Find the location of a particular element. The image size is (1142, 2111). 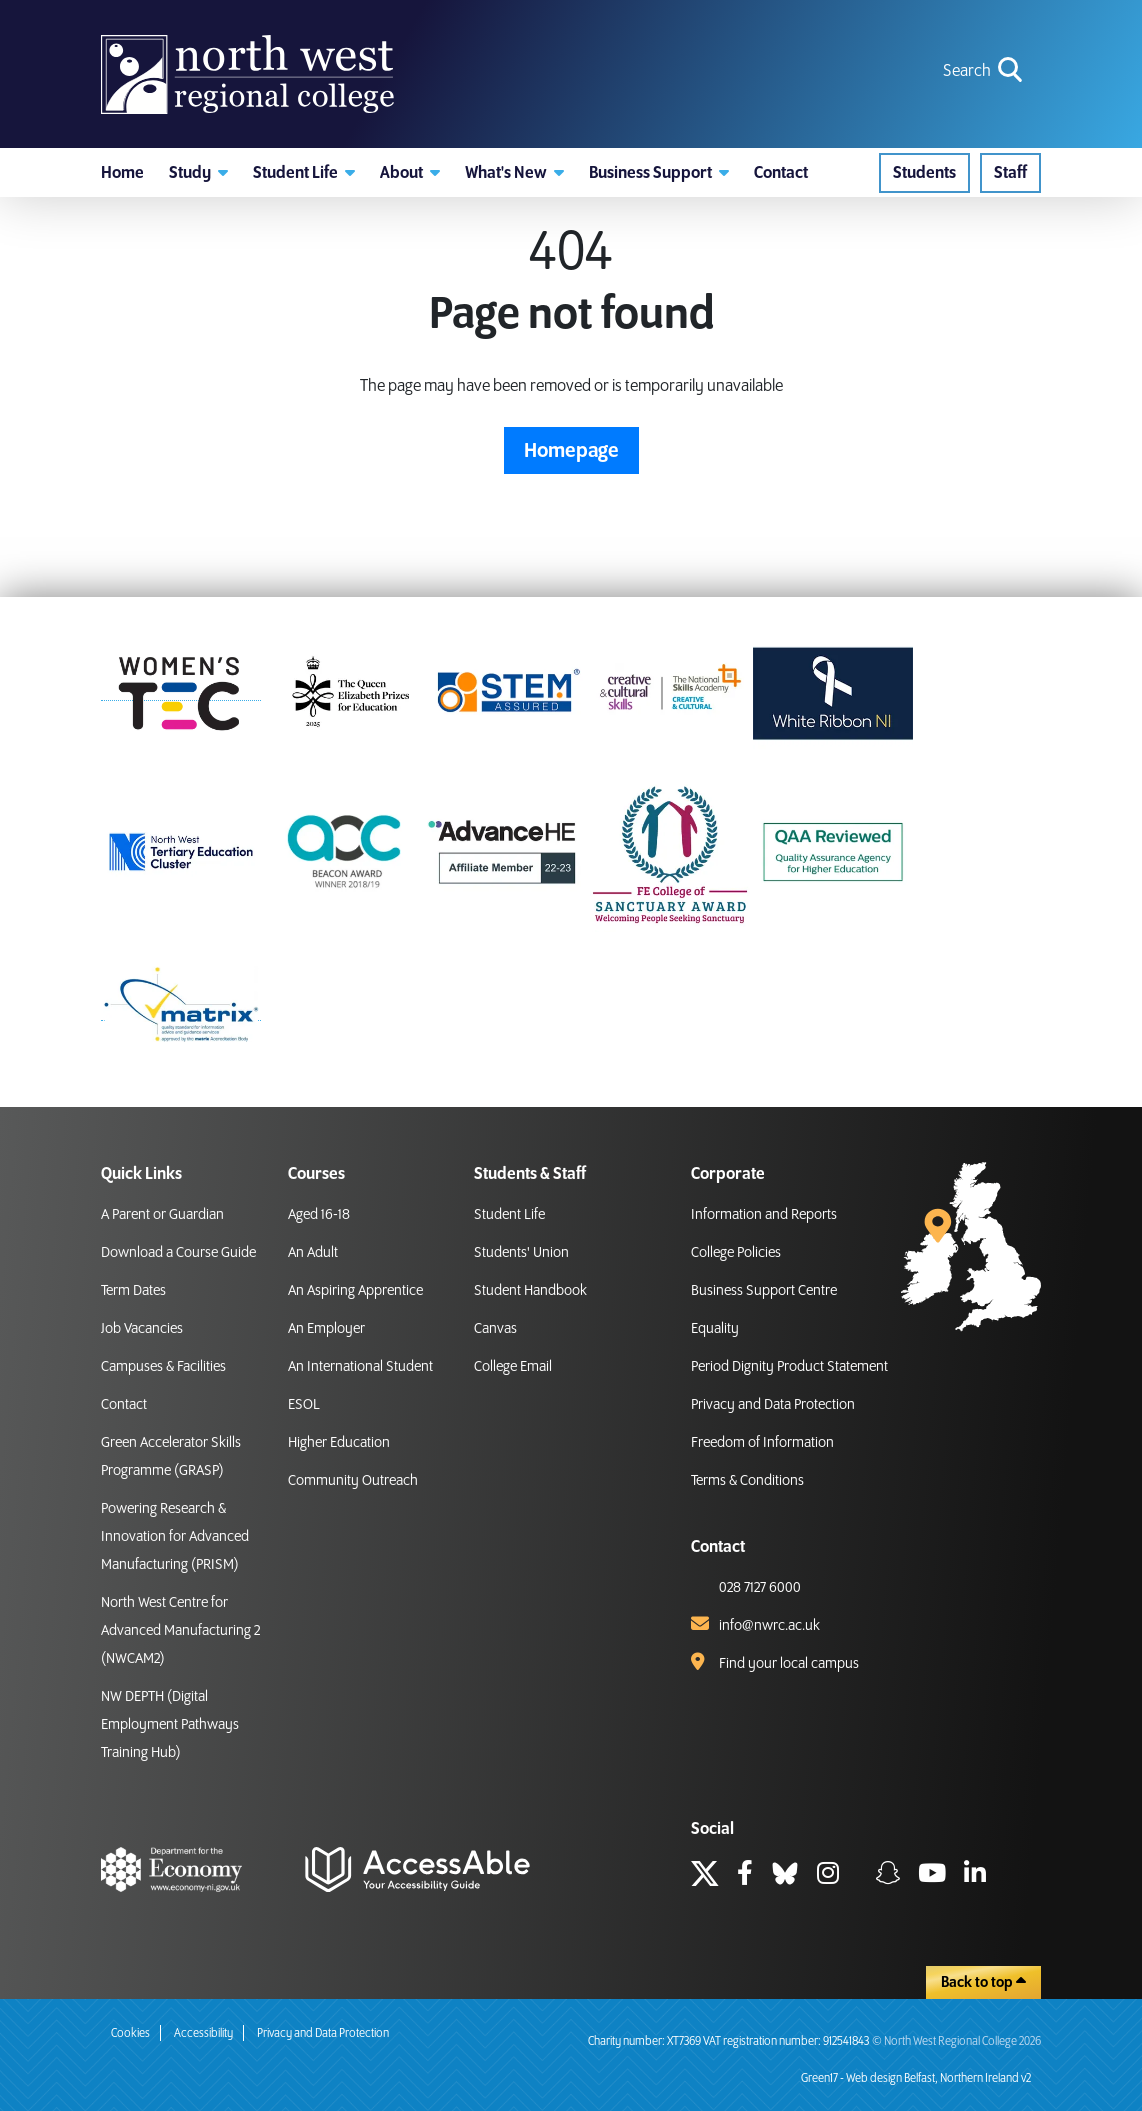

ESOL is located at coordinates (304, 1405).